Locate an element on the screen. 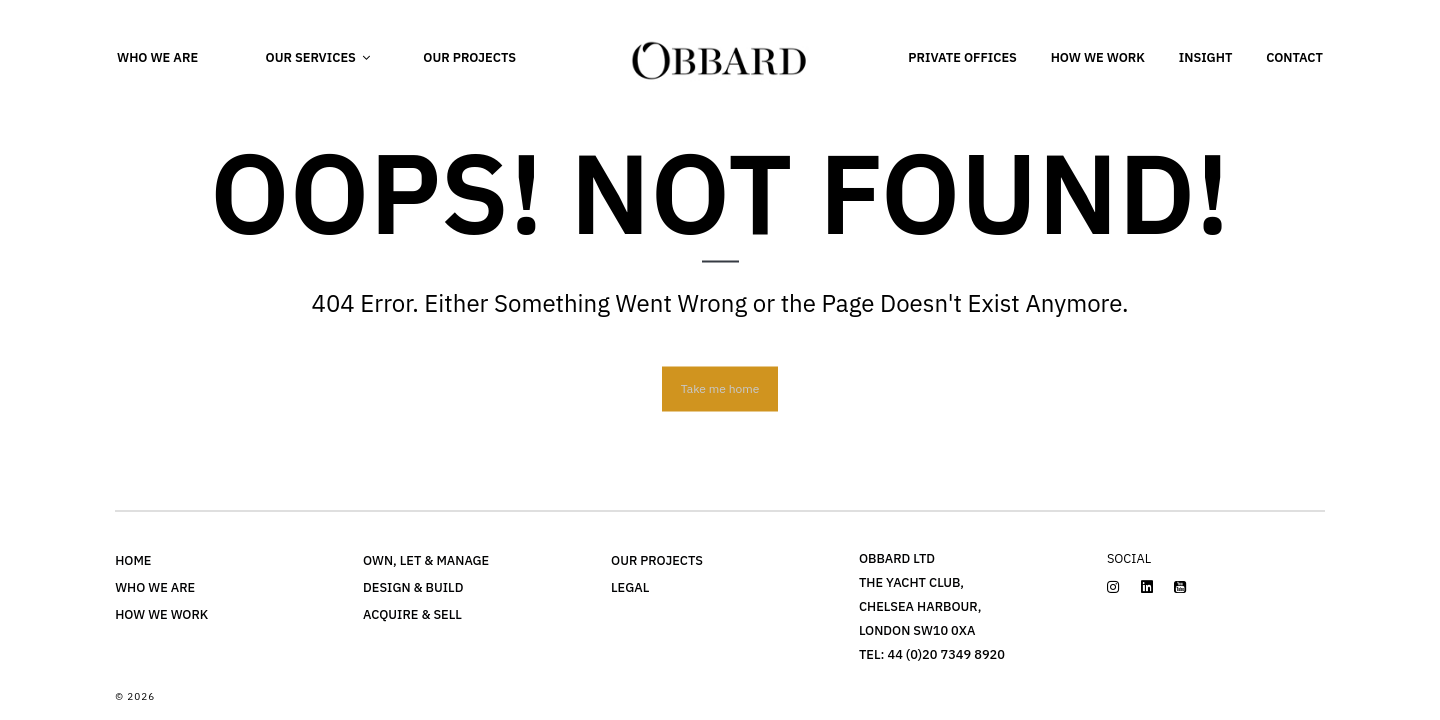 The image size is (1440, 720). Who we are is located at coordinates (157, 57).